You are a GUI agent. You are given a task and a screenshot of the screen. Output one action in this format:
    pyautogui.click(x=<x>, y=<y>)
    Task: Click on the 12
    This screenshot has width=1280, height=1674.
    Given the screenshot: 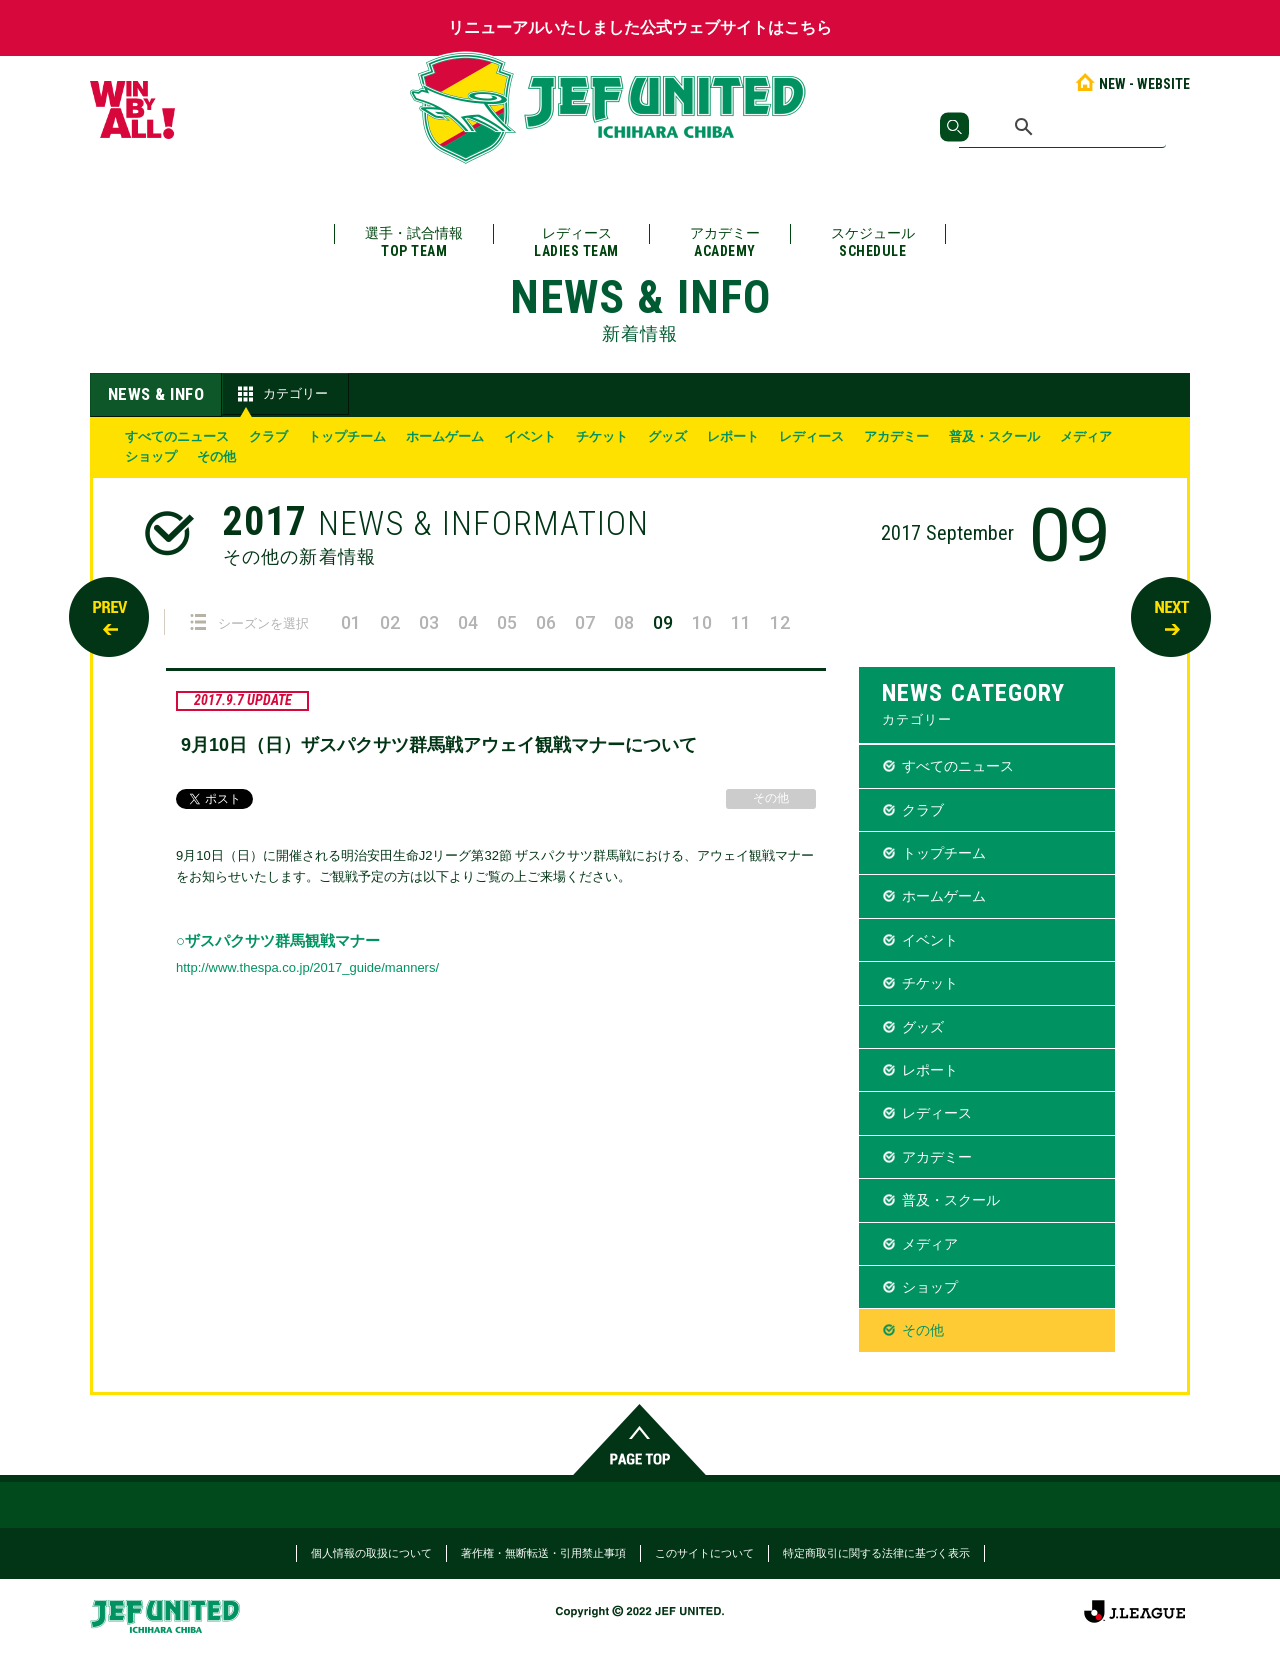 What is the action you would take?
    pyautogui.click(x=780, y=622)
    